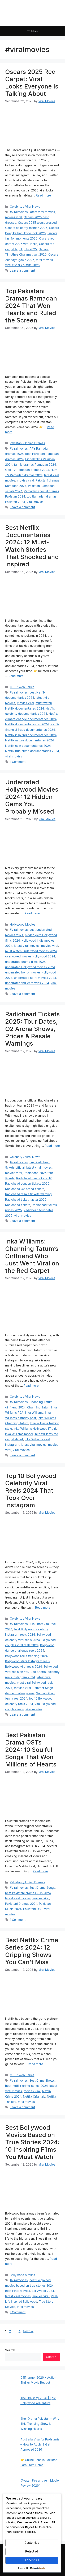 This screenshot has width=65, height=2576. I want to click on overlooked movies Hollywood 2024, so click(30, 956).